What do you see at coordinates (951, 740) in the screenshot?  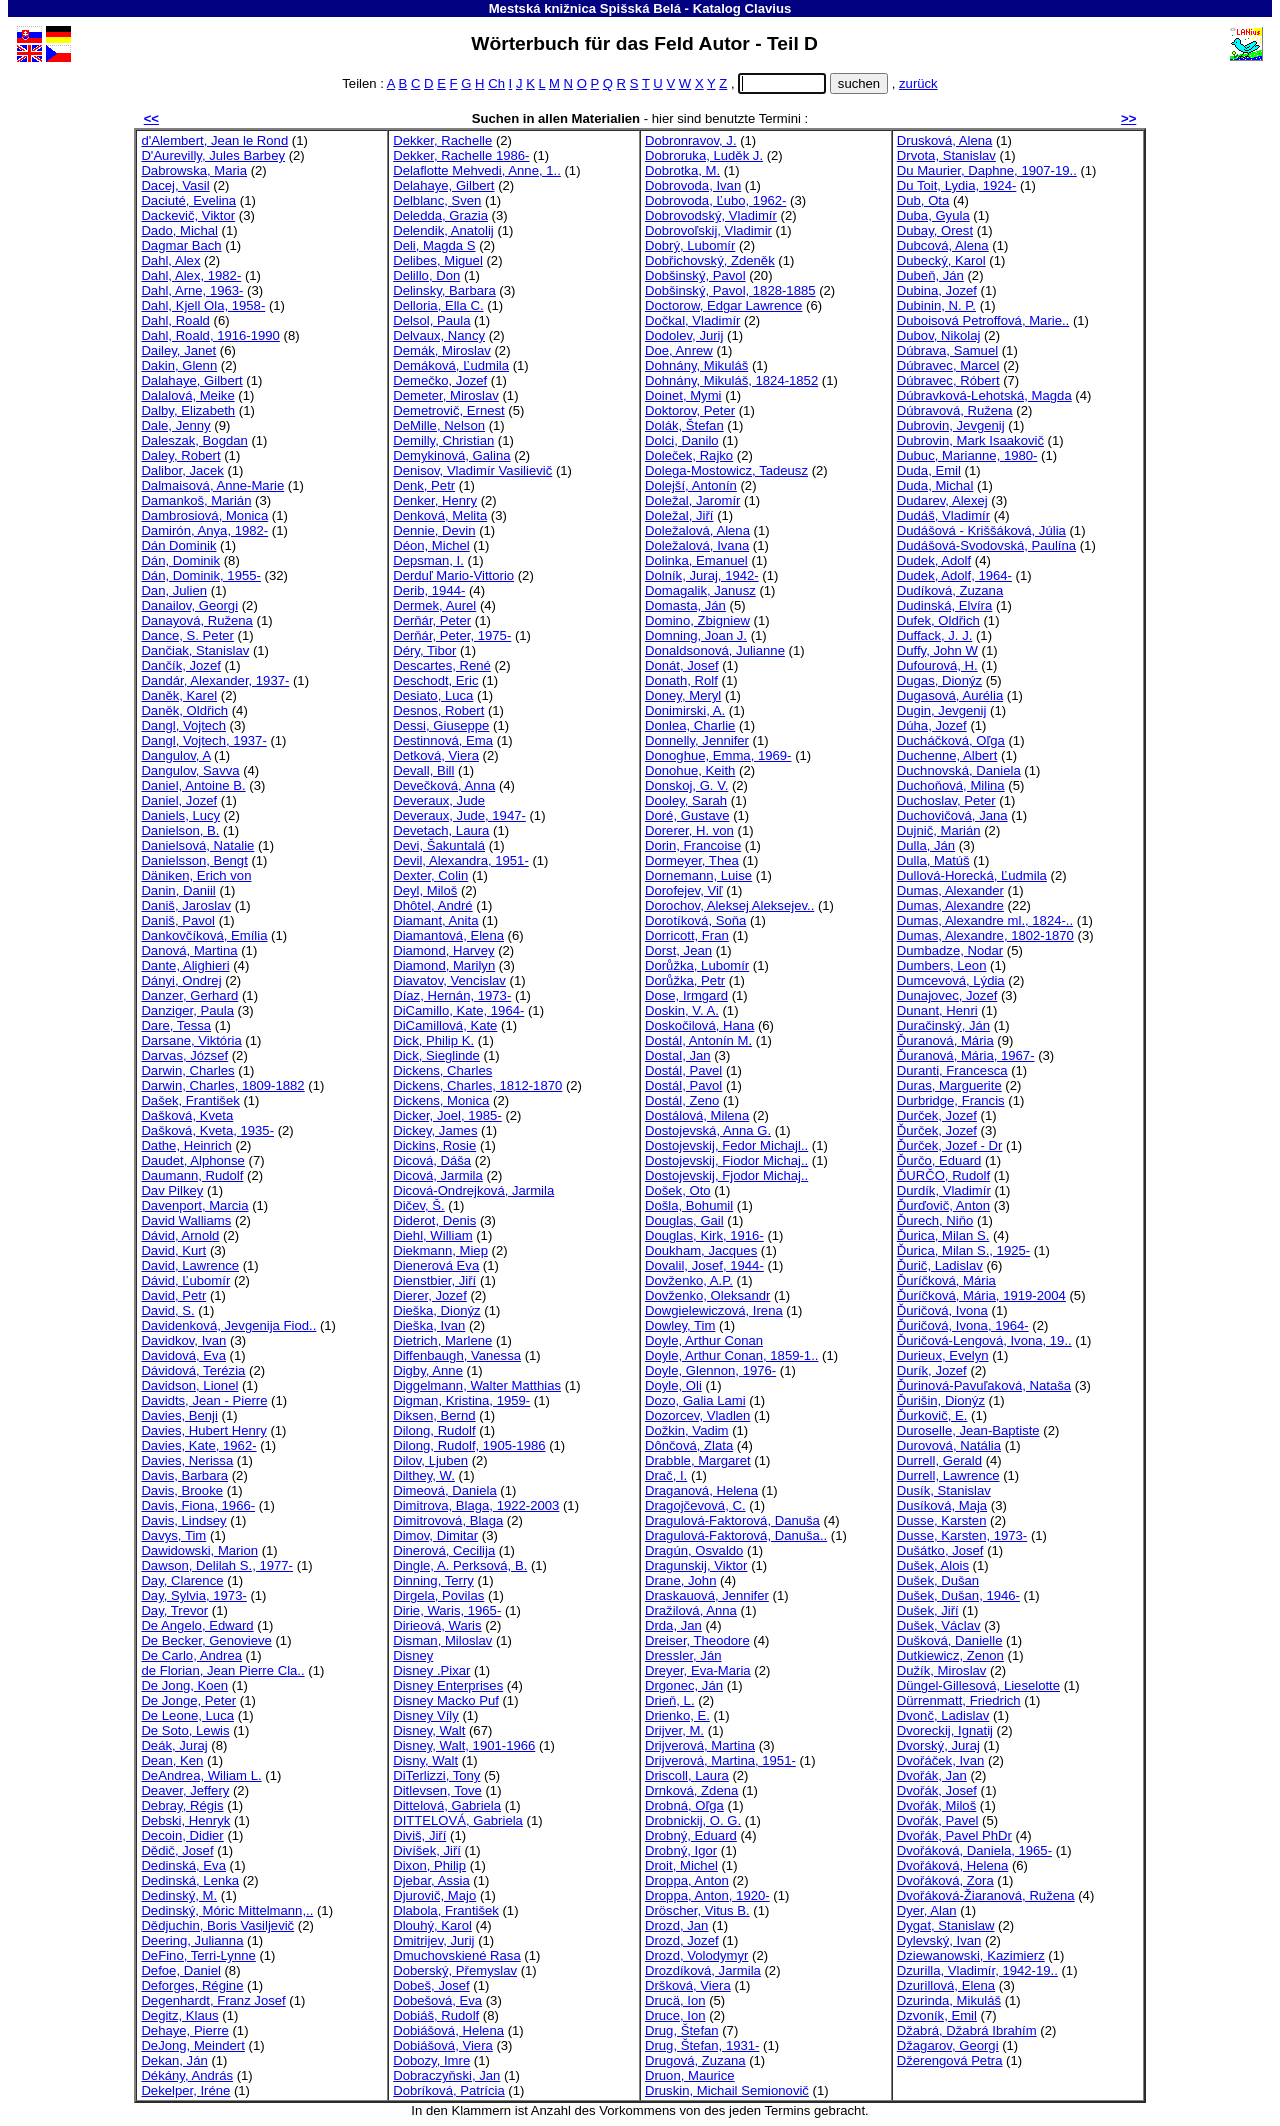 I see `Ducháčková, Oľga` at bounding box center [951, 740].